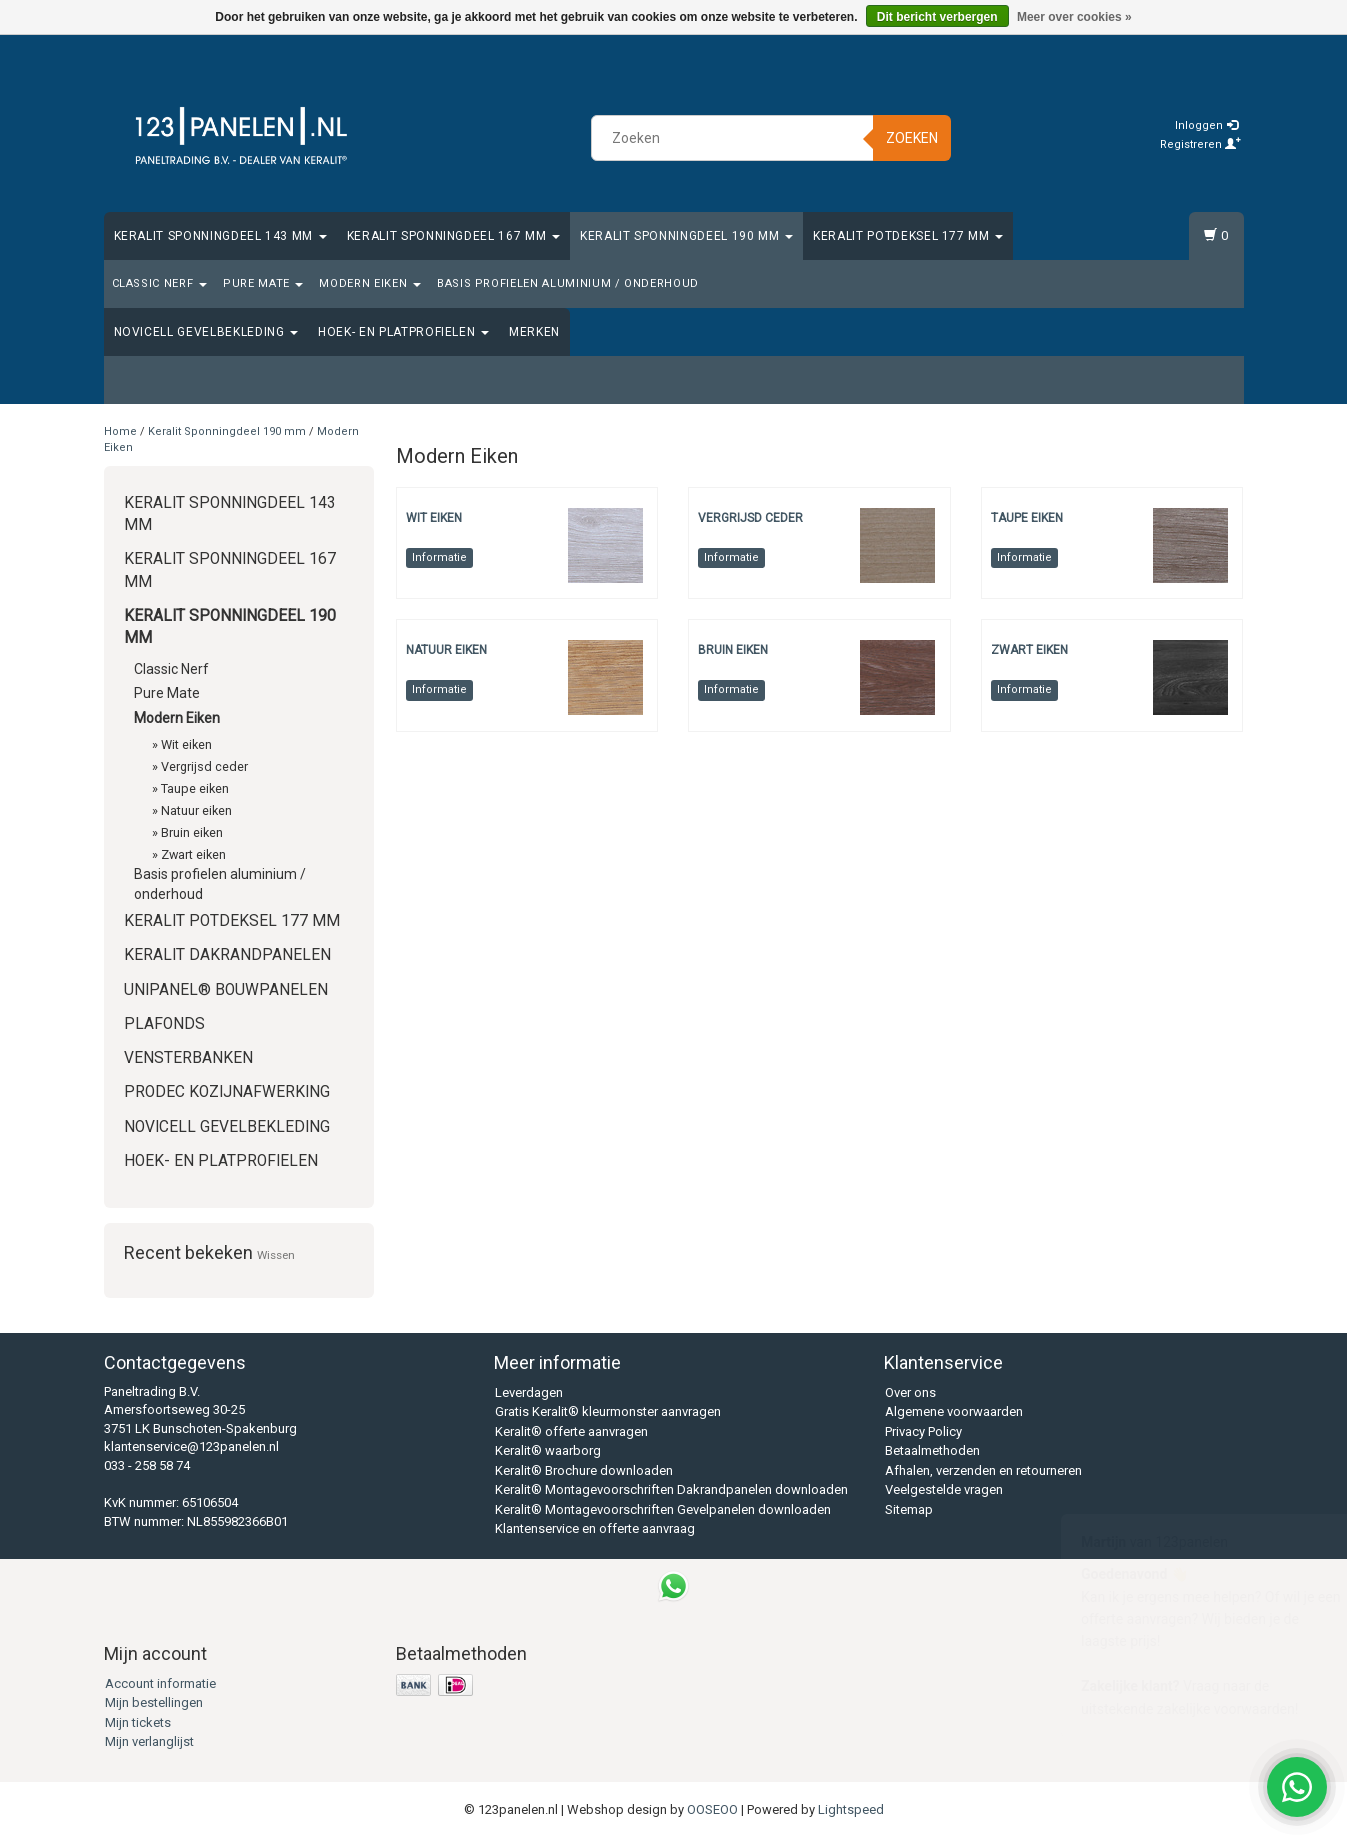 The width and height of the screenshot is (1347, 1837). Describe the element at coordinates (439, 557) in the screenshot. I see `Informatie` at that location.